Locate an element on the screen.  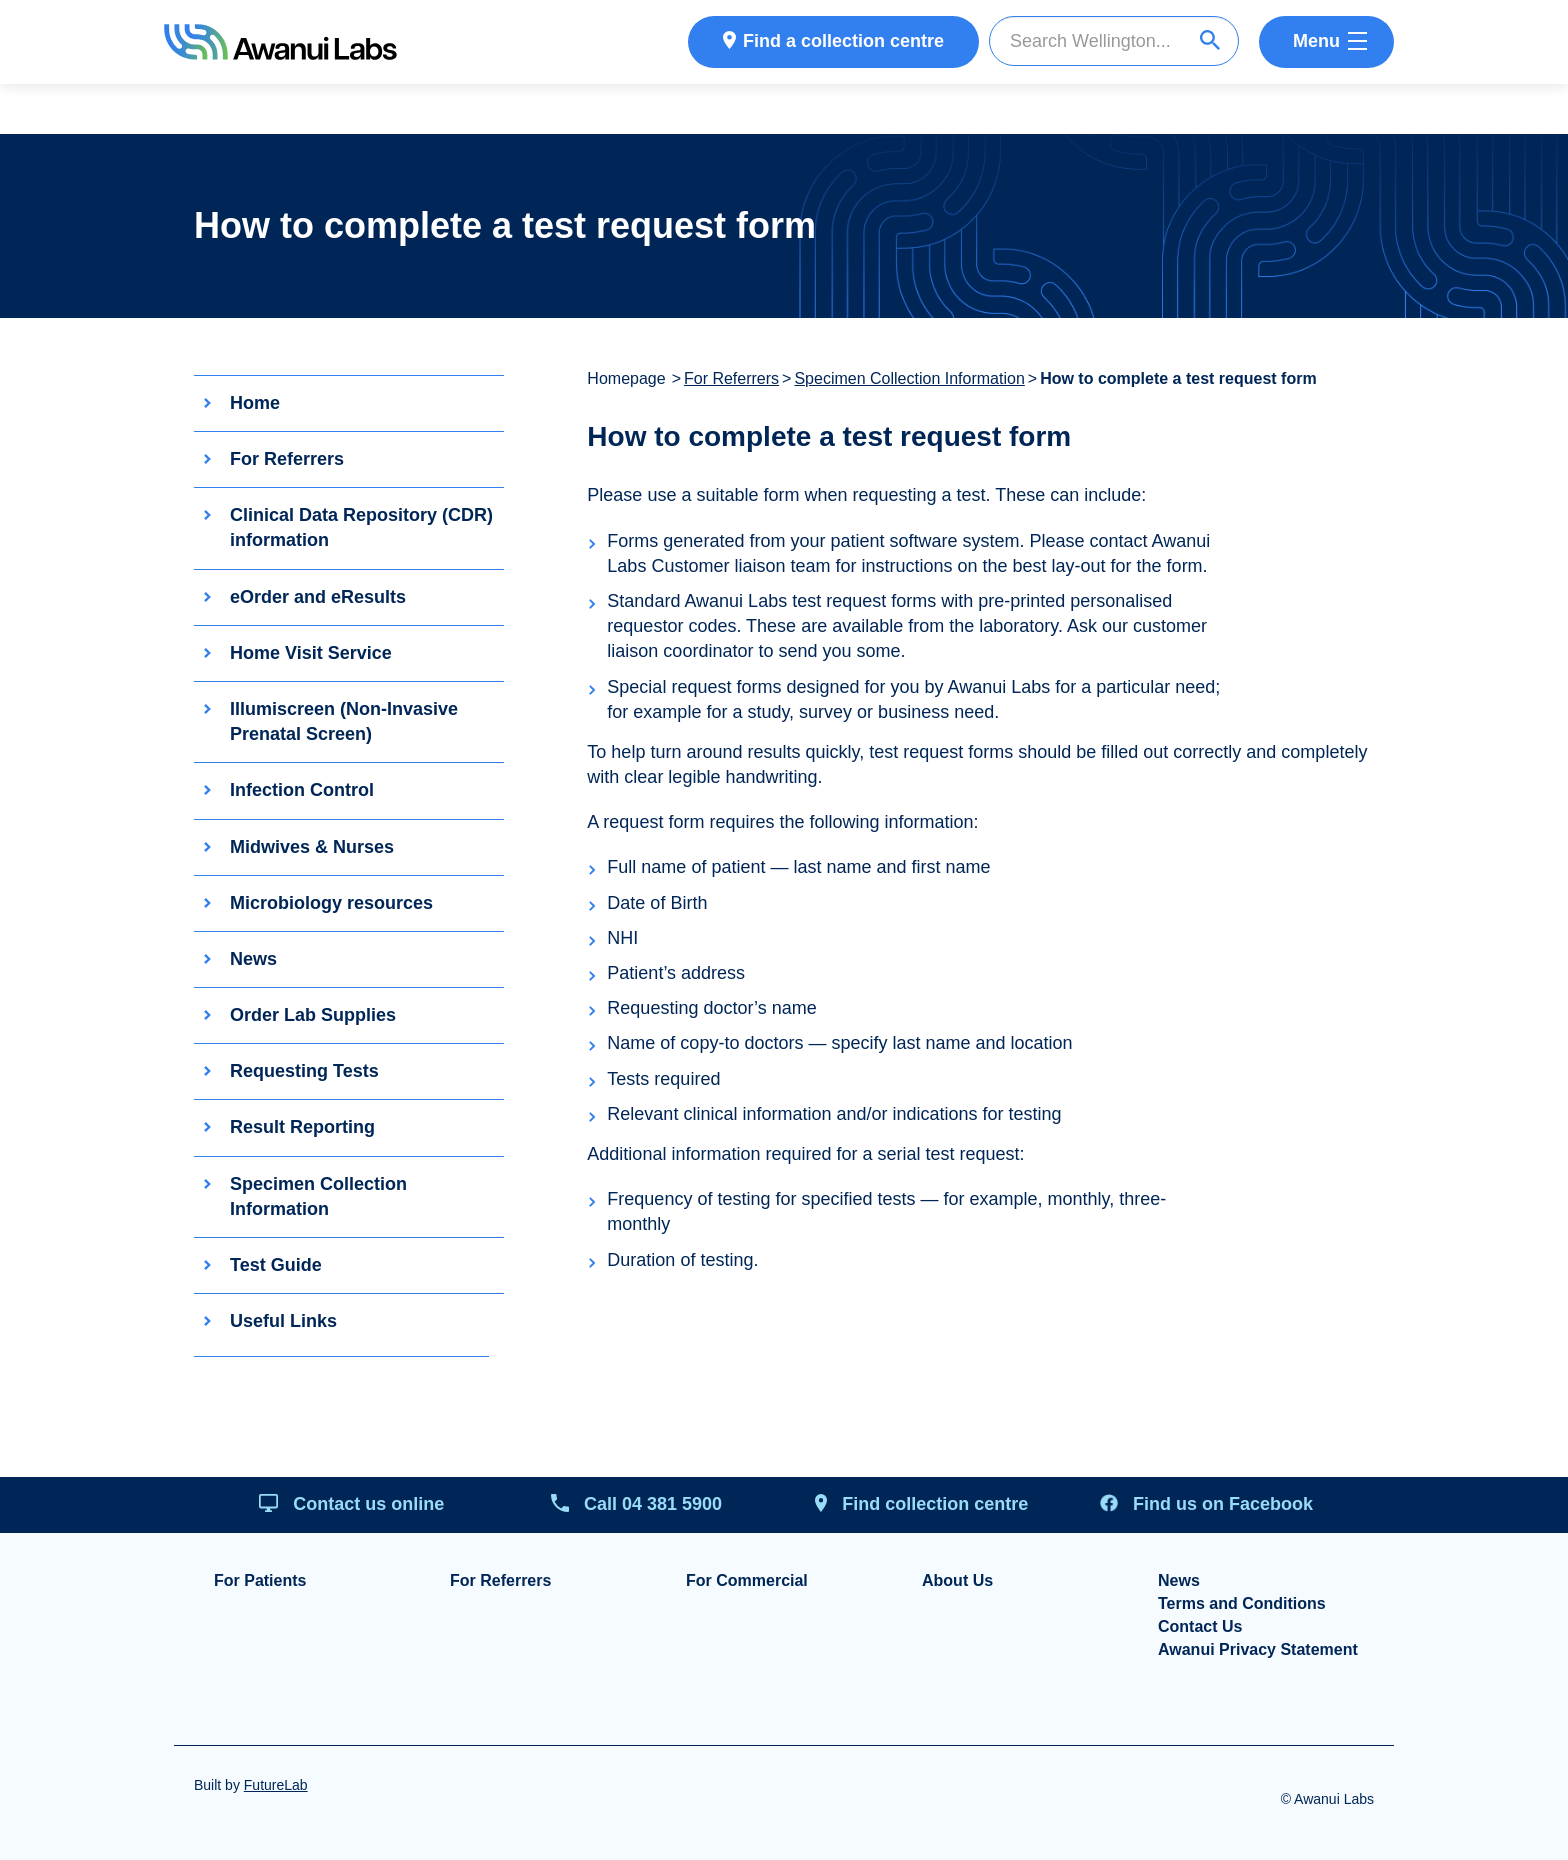
Menu is located at coordinates (1316, 41).